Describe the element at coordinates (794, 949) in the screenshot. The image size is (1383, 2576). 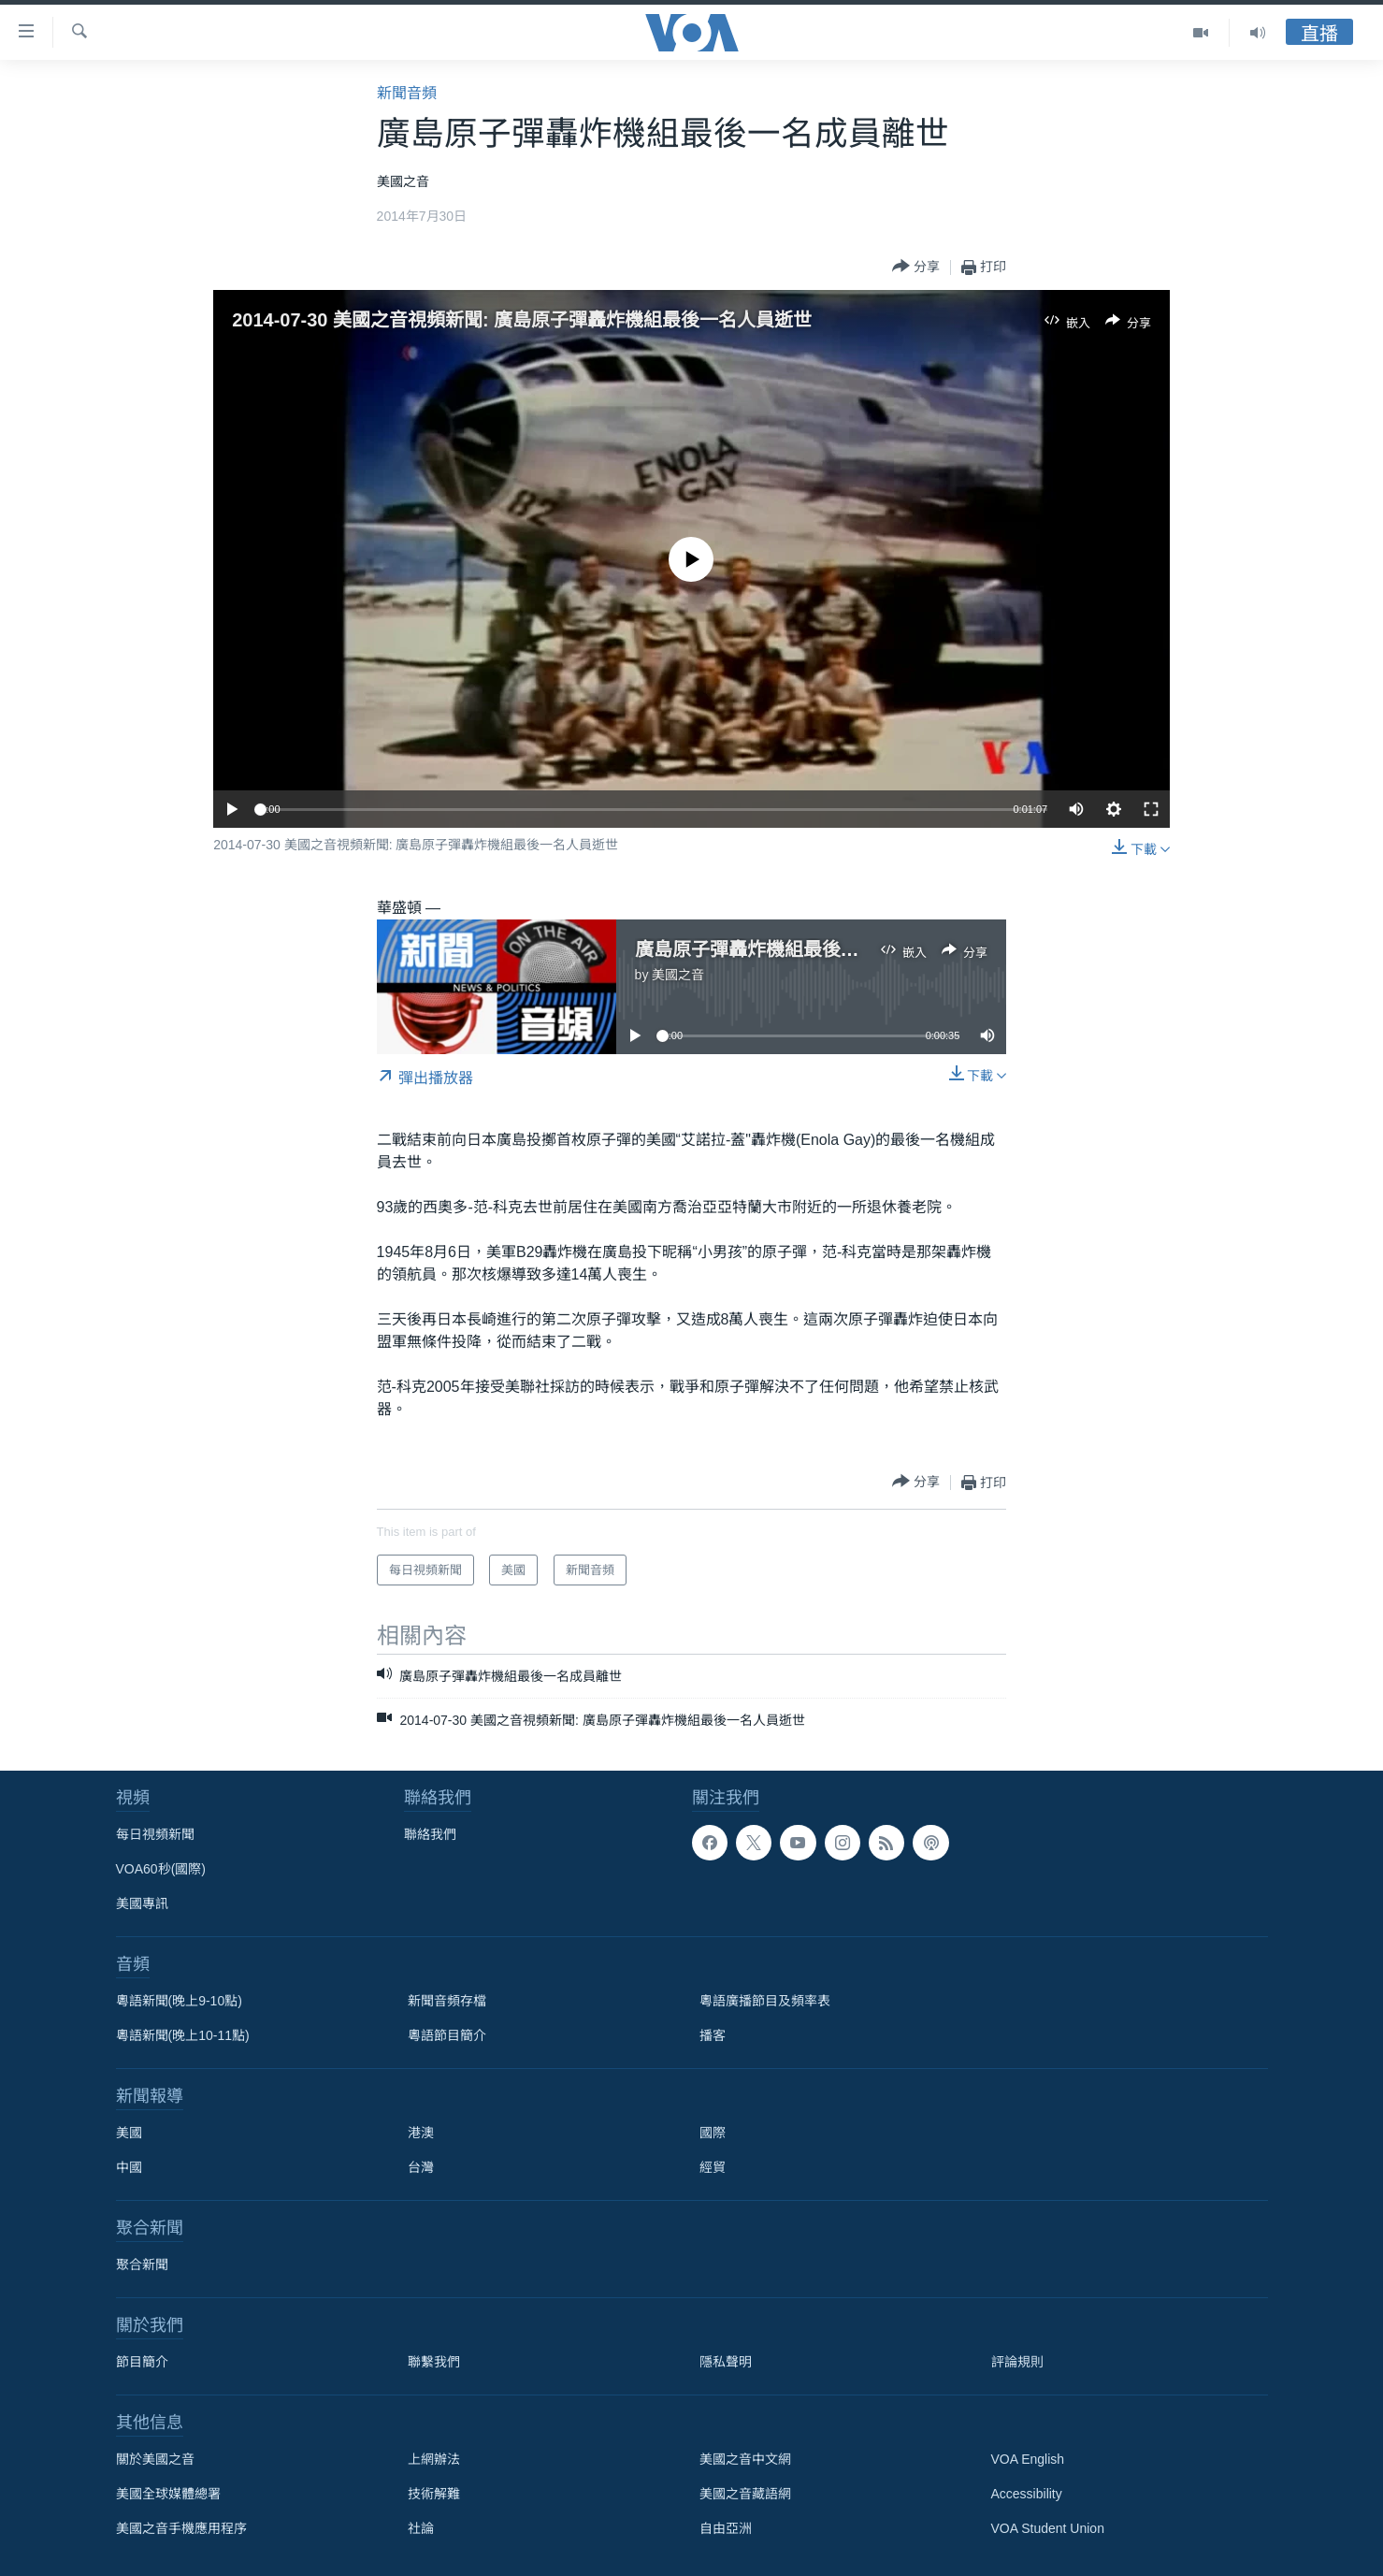
I see `廣島原子彈轟炸機組最後一名成員離世` at that location.